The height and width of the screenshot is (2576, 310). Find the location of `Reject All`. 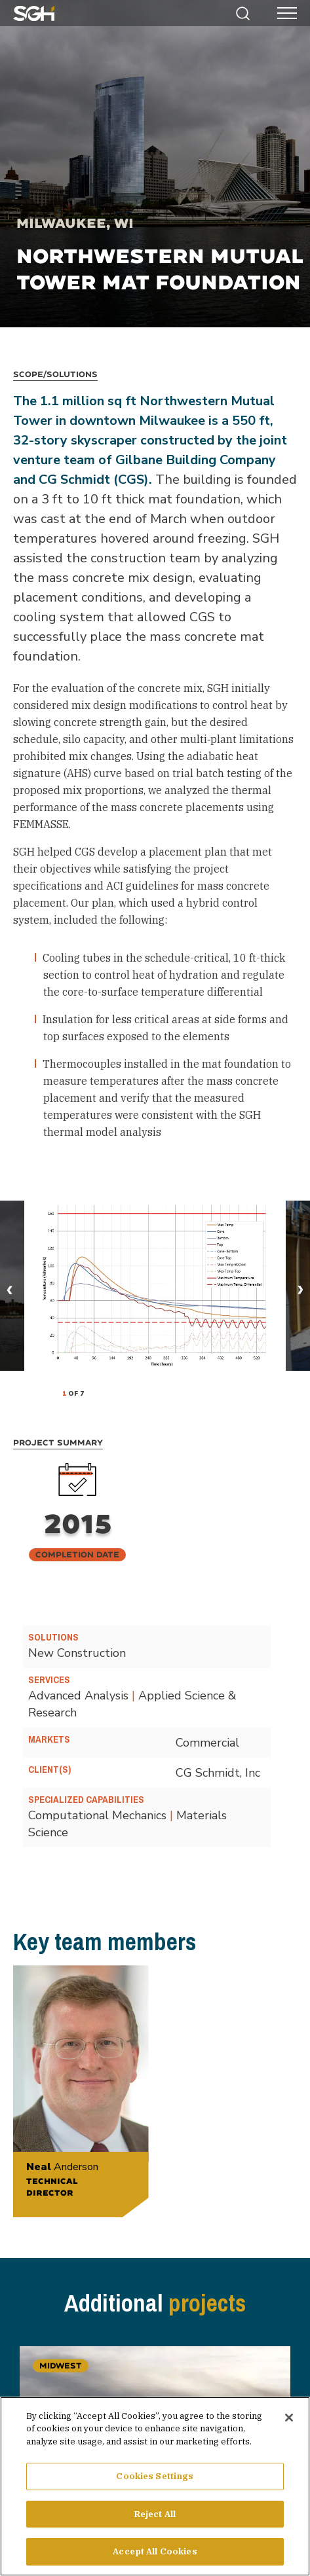

Reject All is located at coordinates (155, 2516).